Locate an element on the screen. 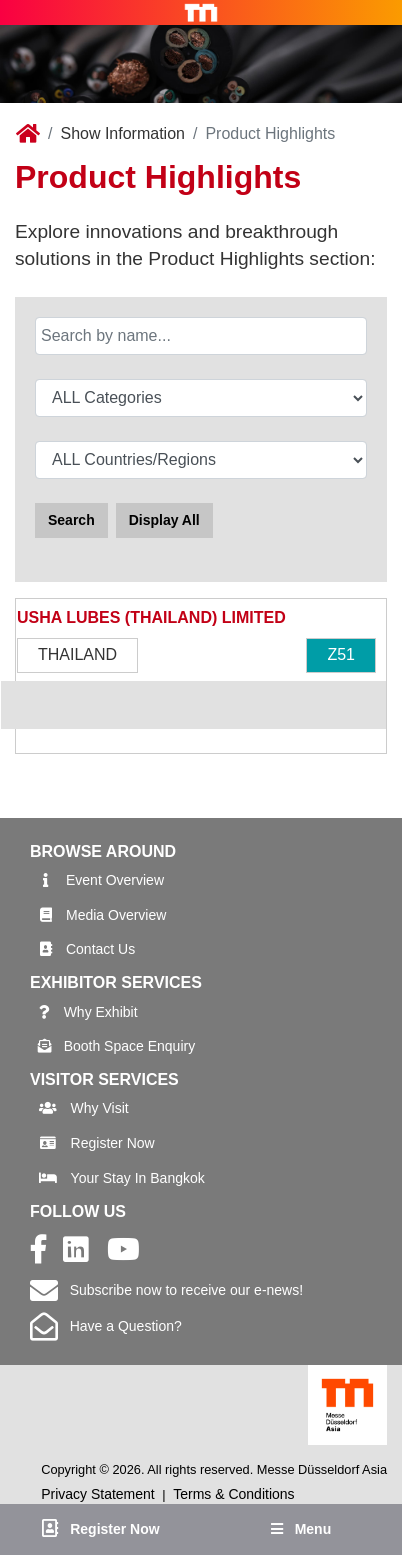 The image size is (402, 1555). Register Now is located at coordinates (113, 1143).